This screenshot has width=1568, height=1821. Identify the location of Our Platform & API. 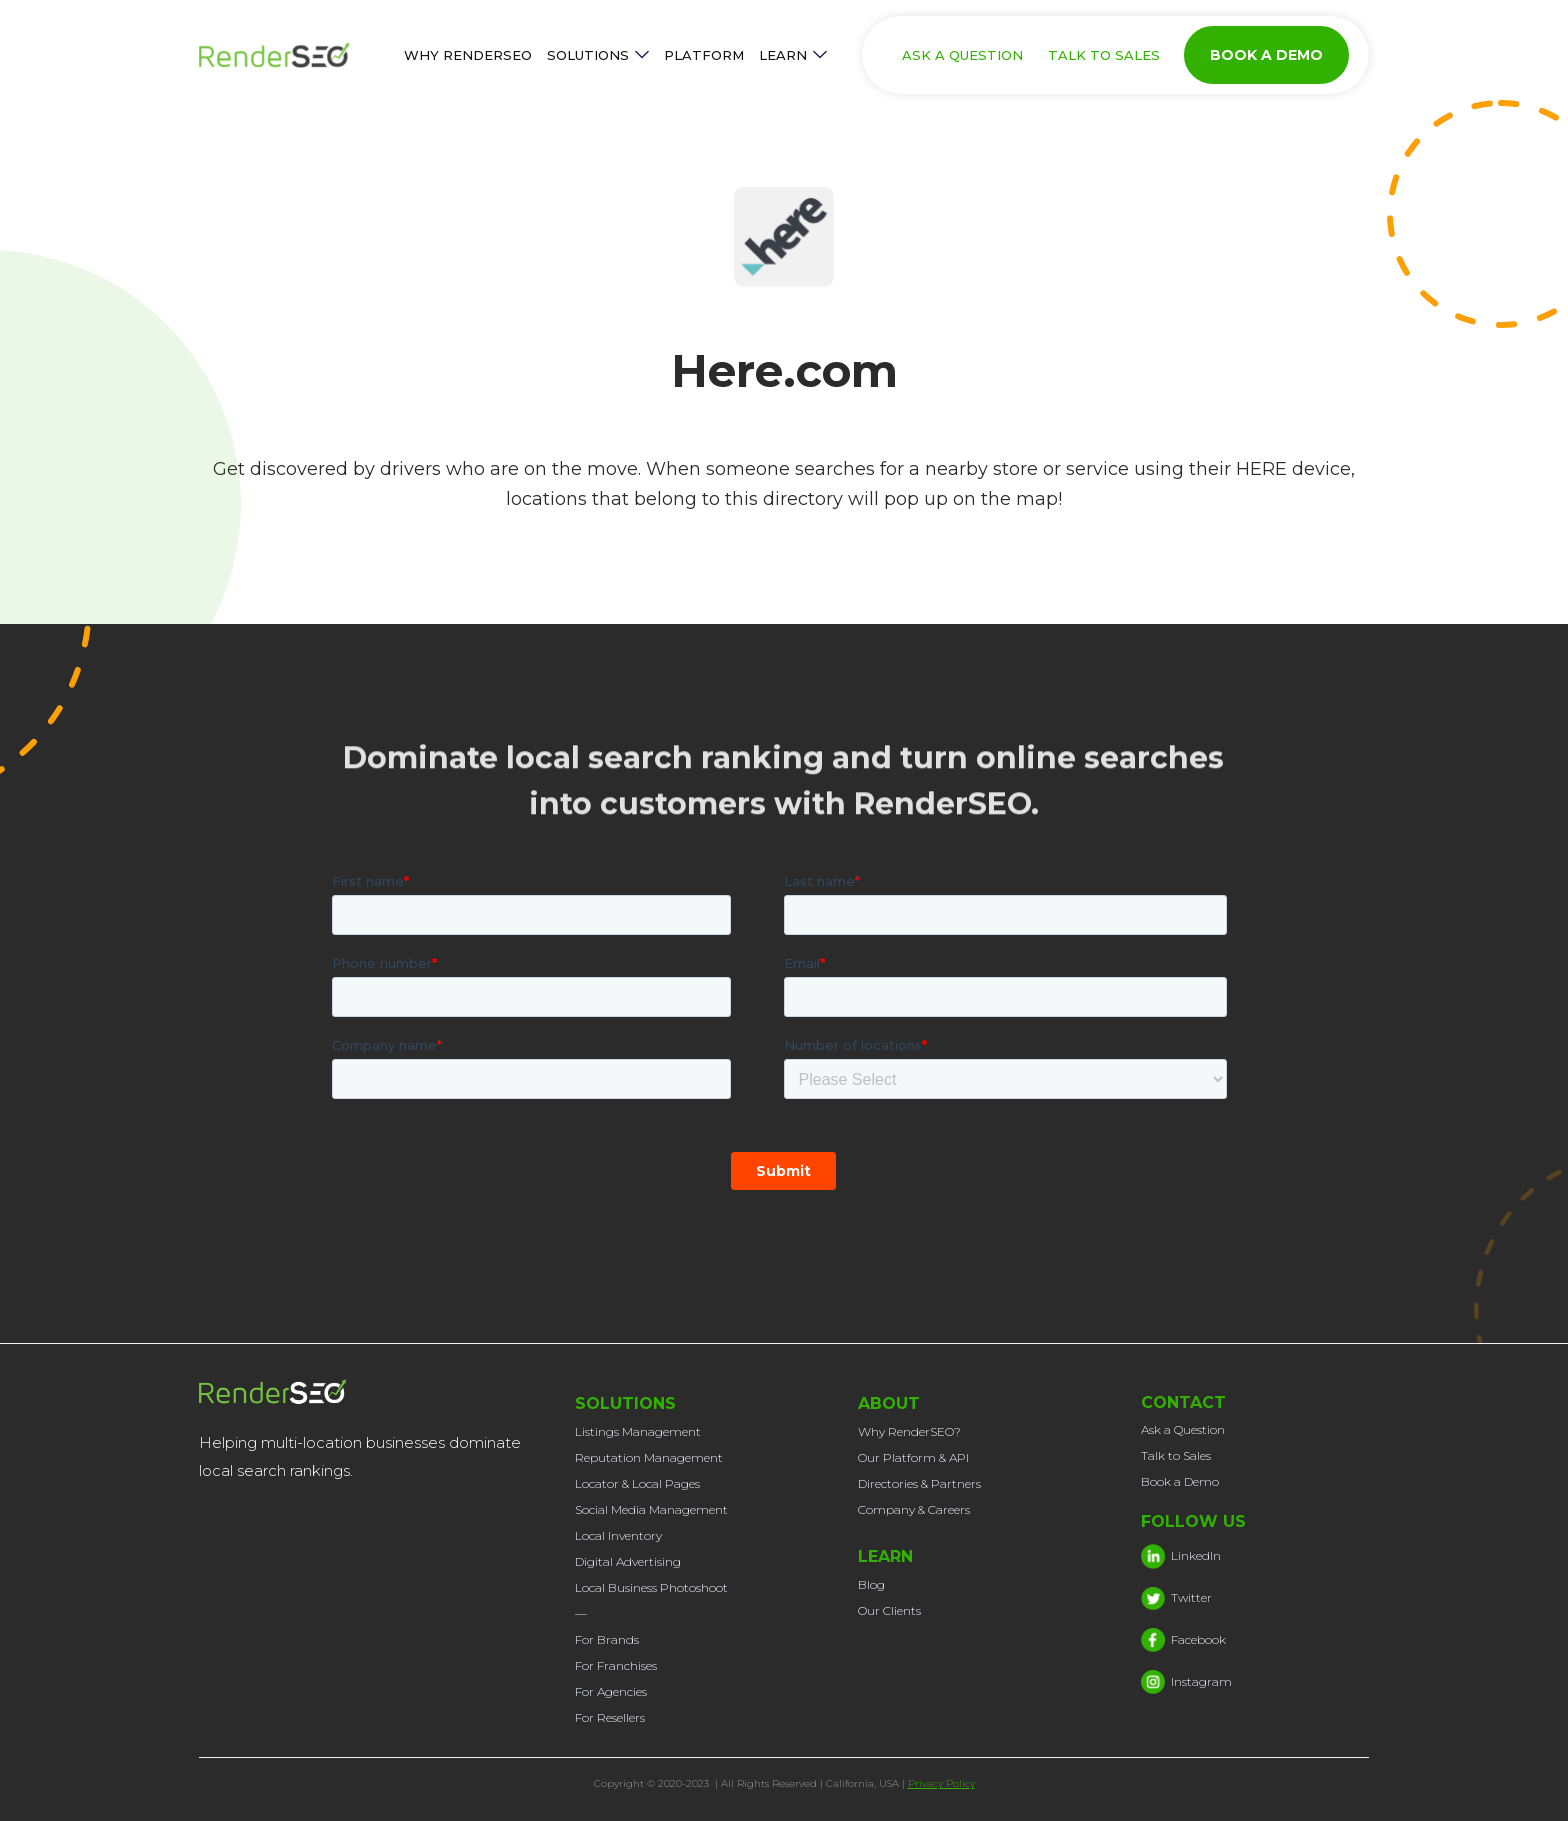
(913, 1457).